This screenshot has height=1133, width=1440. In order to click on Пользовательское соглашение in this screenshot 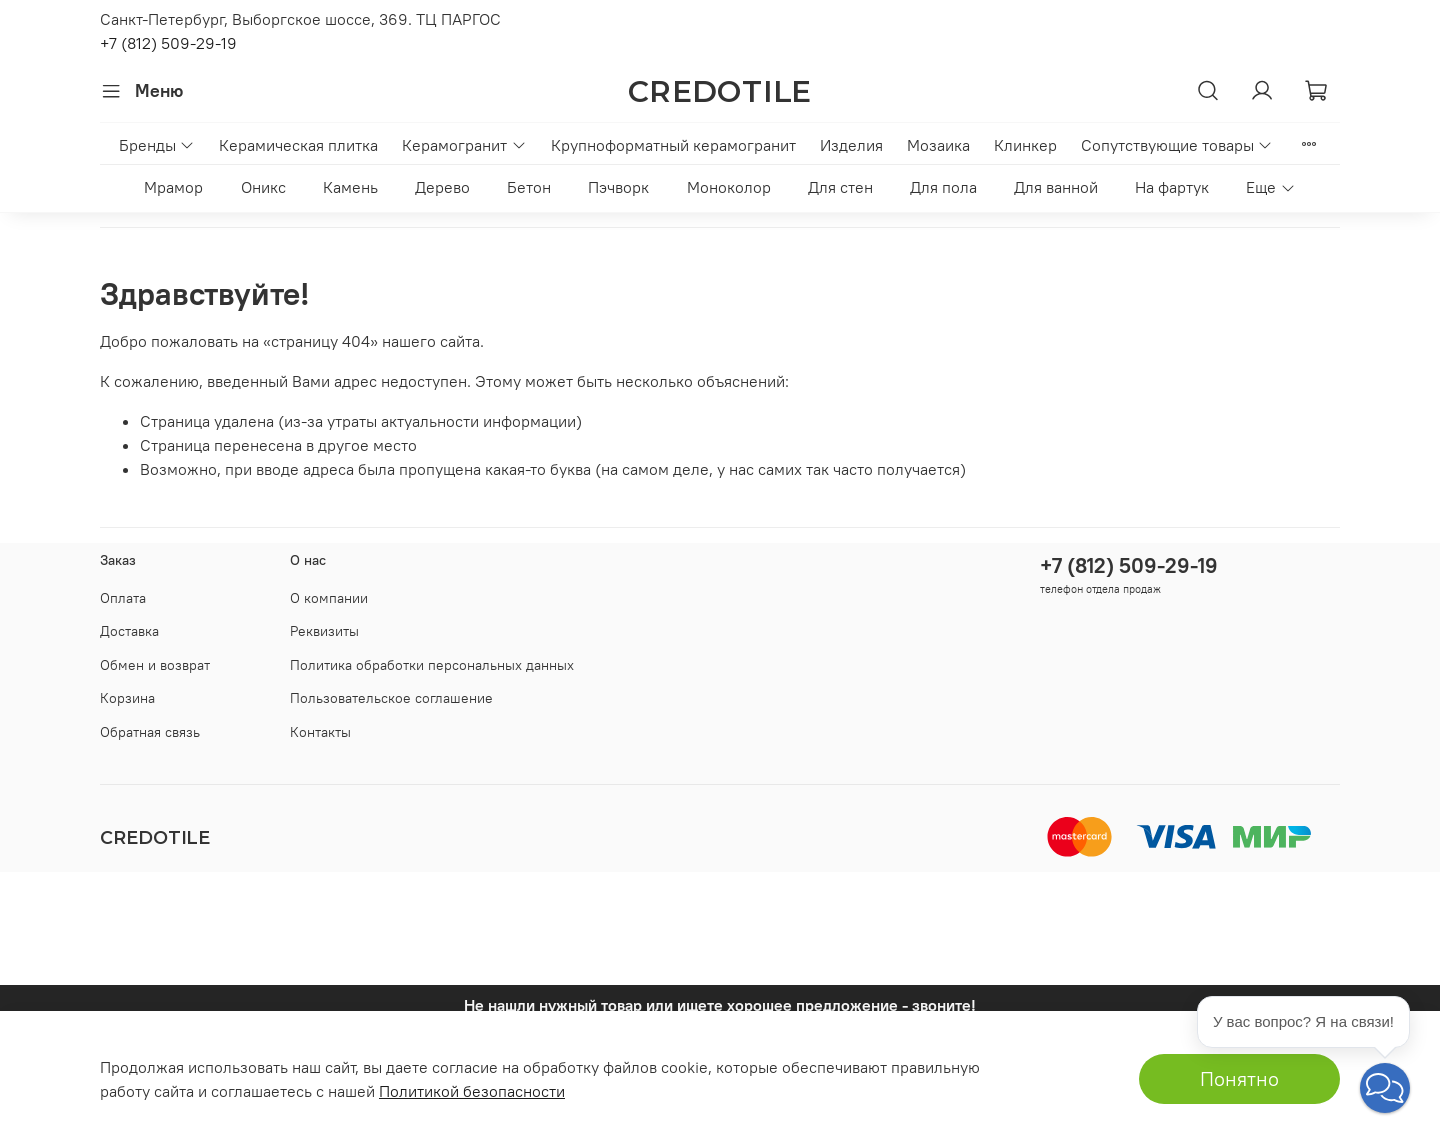, I will do `click(391, 698)`.